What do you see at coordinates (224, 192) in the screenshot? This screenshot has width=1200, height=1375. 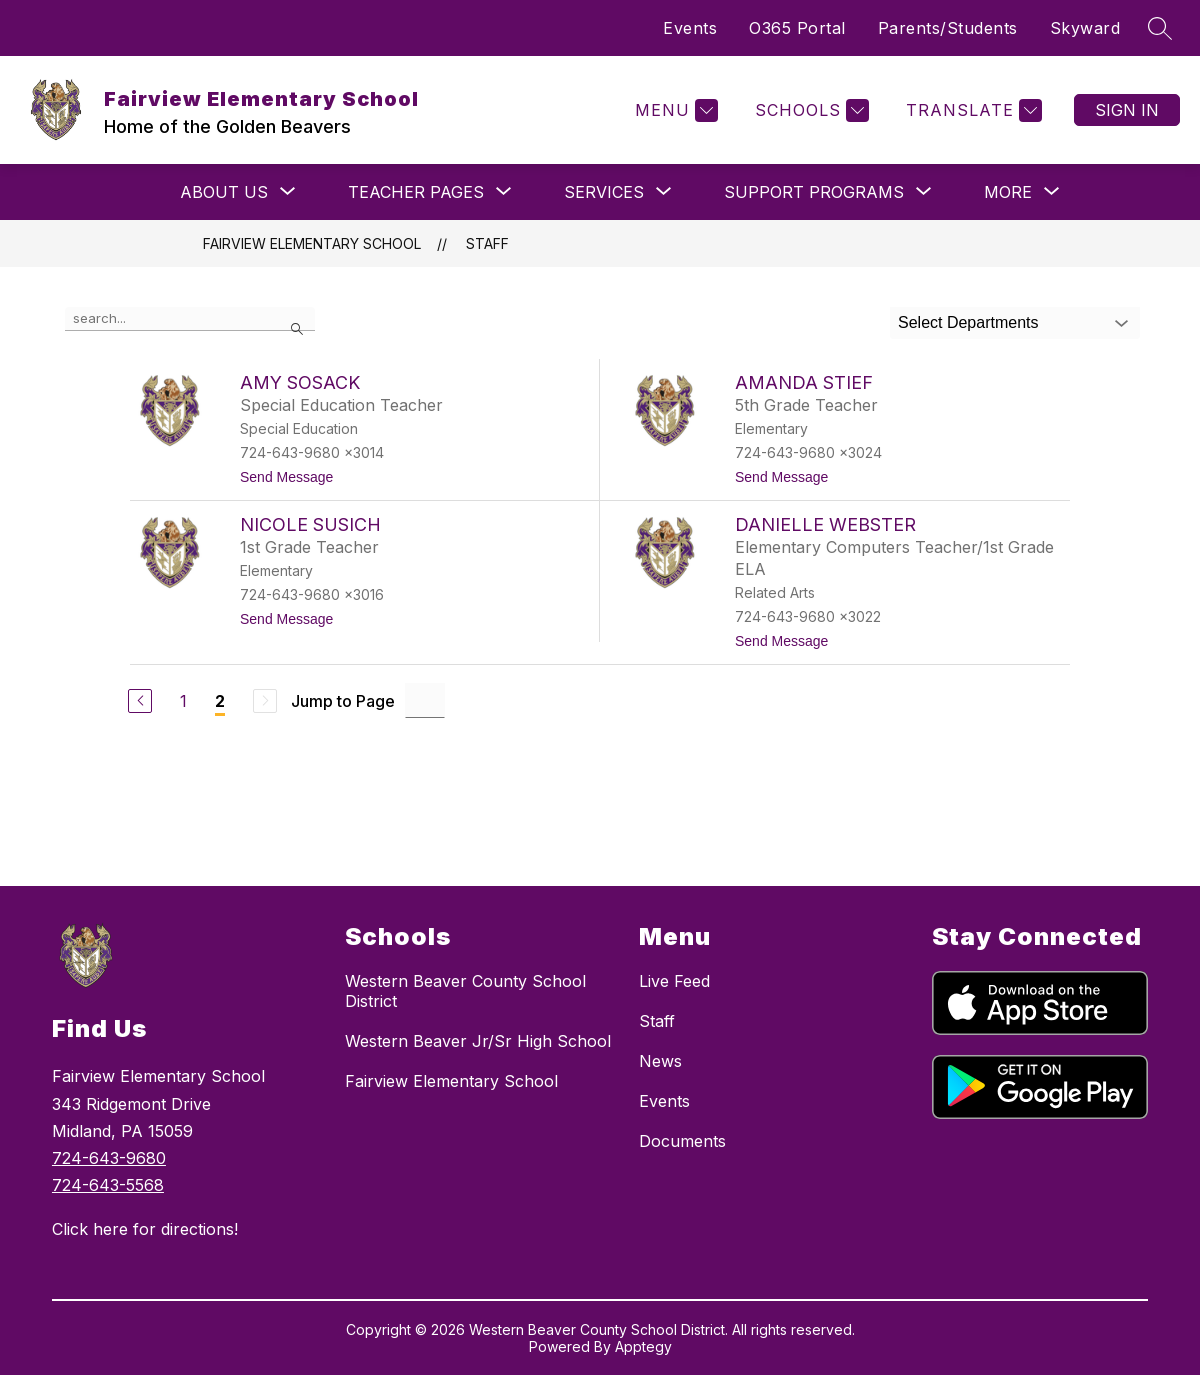 I see `[Show submenu for About Us]` at bounding box center [224, 192].